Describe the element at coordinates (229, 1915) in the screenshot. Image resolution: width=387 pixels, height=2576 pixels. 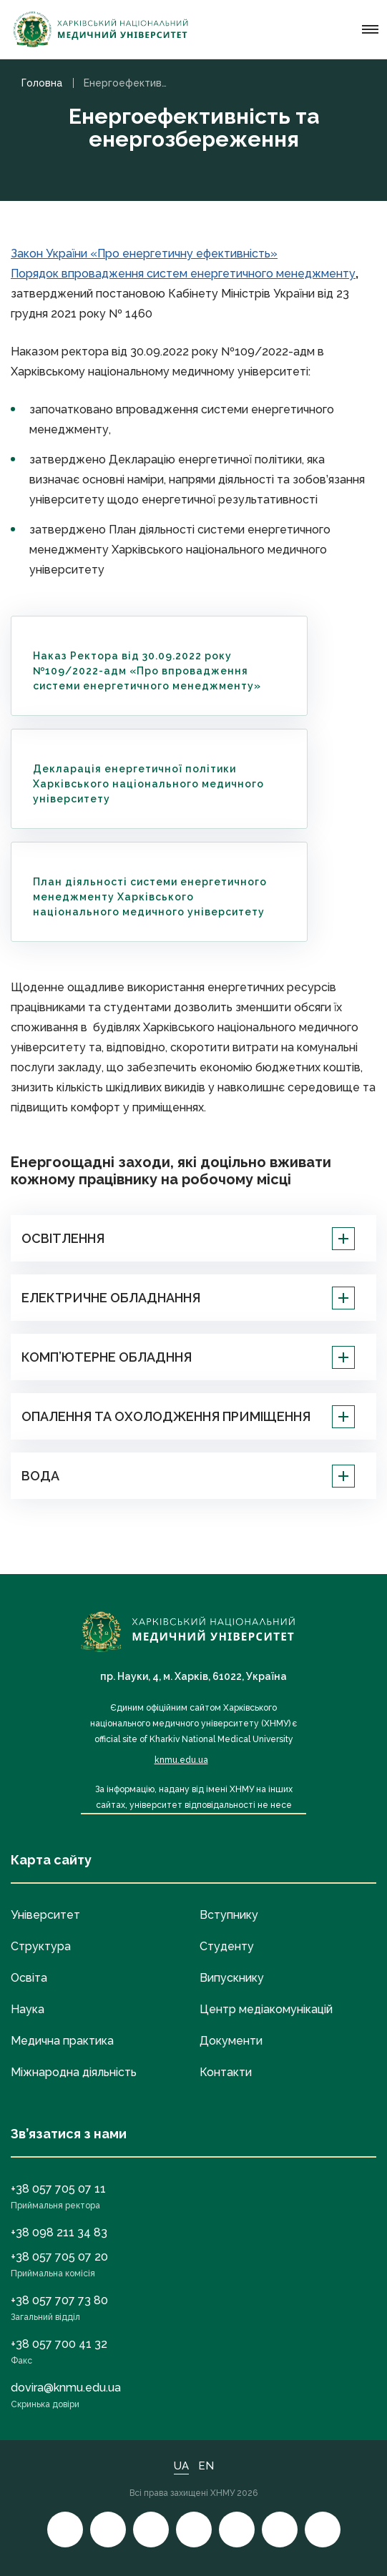
I see `Вступнику` at that location.